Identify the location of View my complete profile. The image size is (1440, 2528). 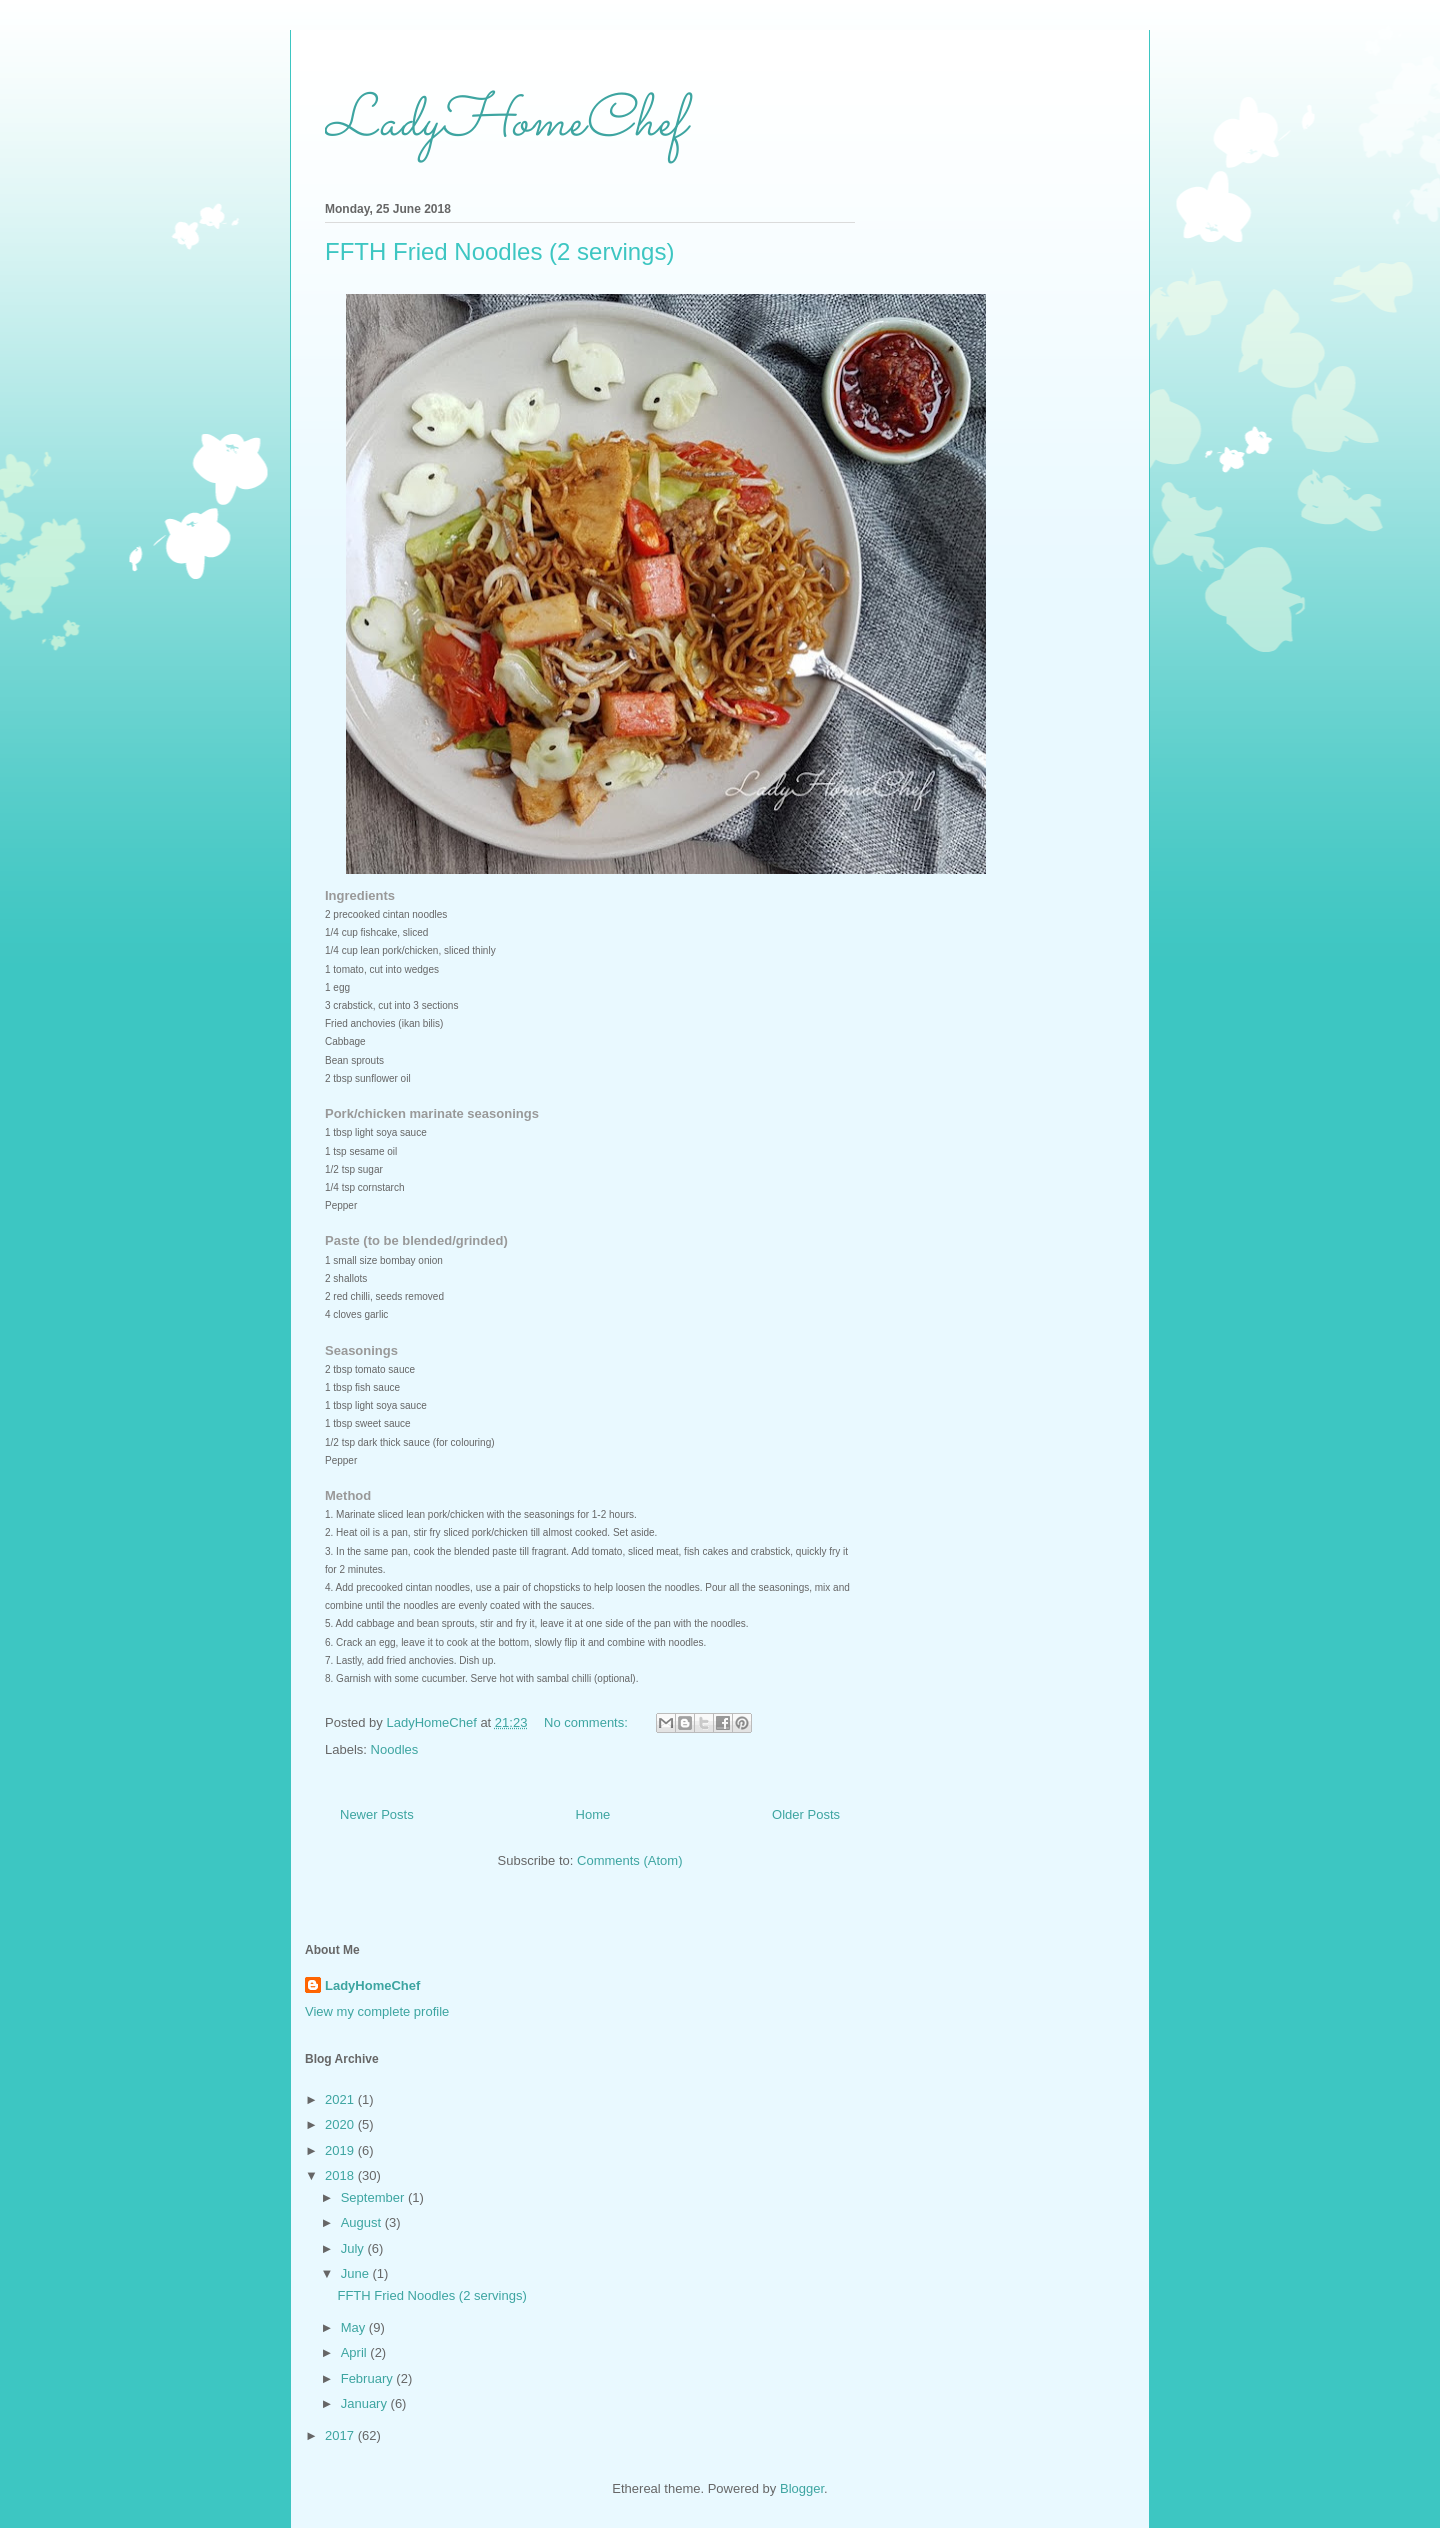
(377, 2011).